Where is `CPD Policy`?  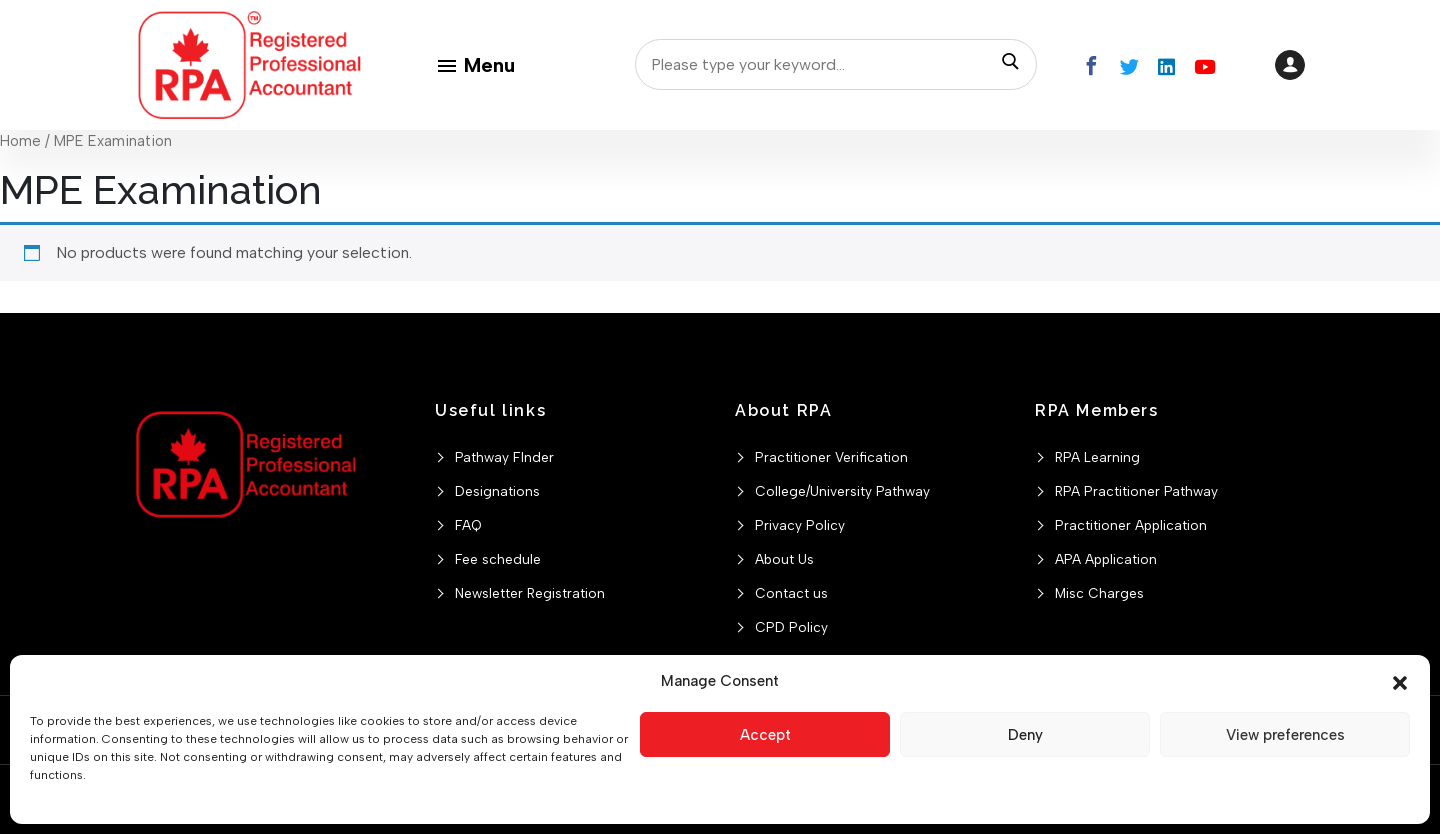
CPD Policy is located at coordinates (791, 627).